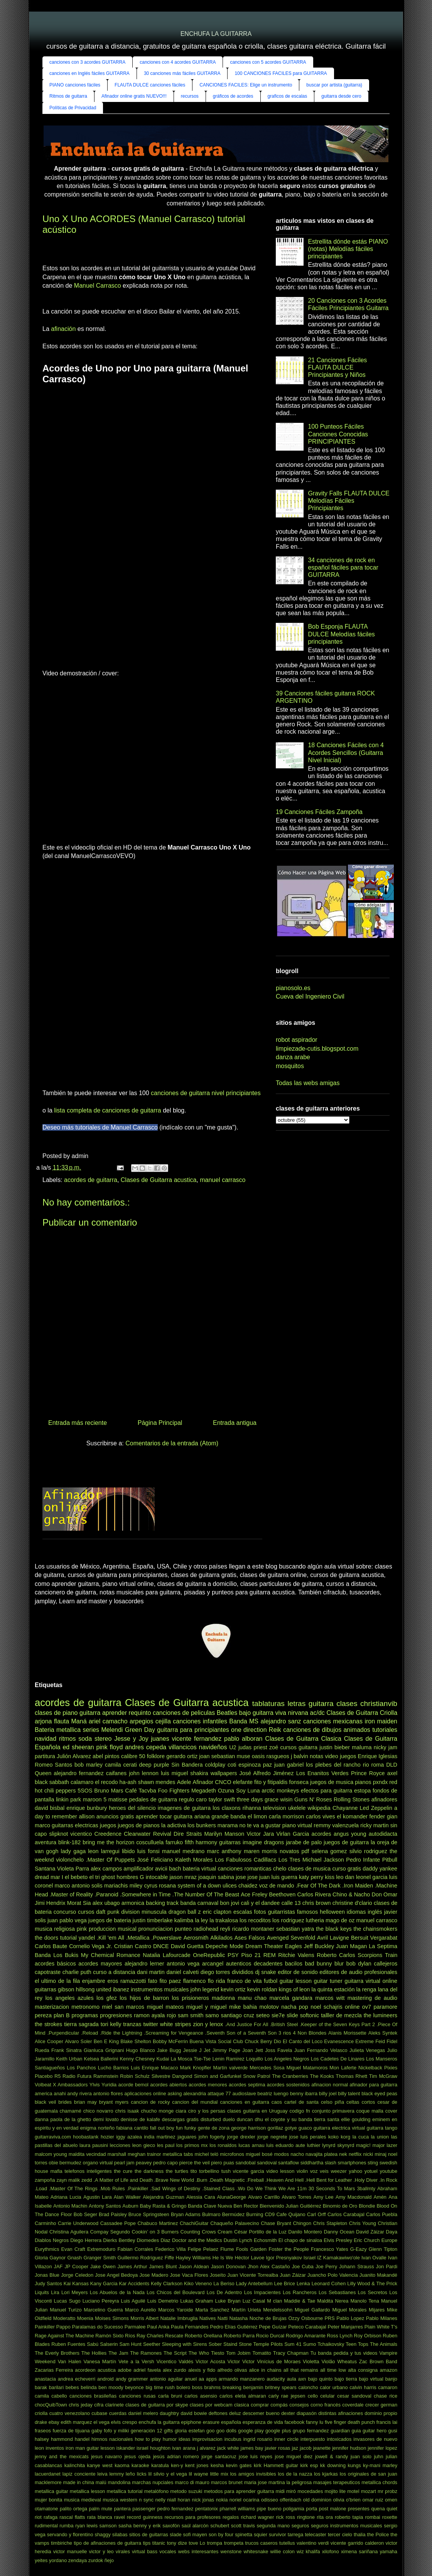  I want to click on escalas, so click(242, 1912).